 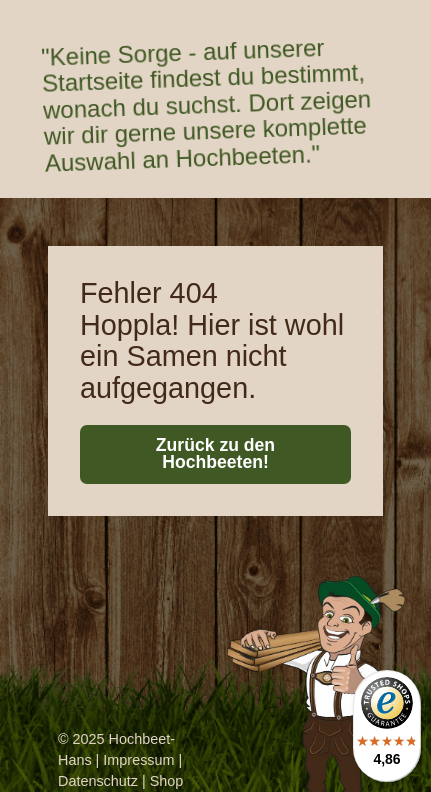 What do you see at coordinates (167, 781) in the screenshot?
I see `Shop` at bounding box center [167, 781].